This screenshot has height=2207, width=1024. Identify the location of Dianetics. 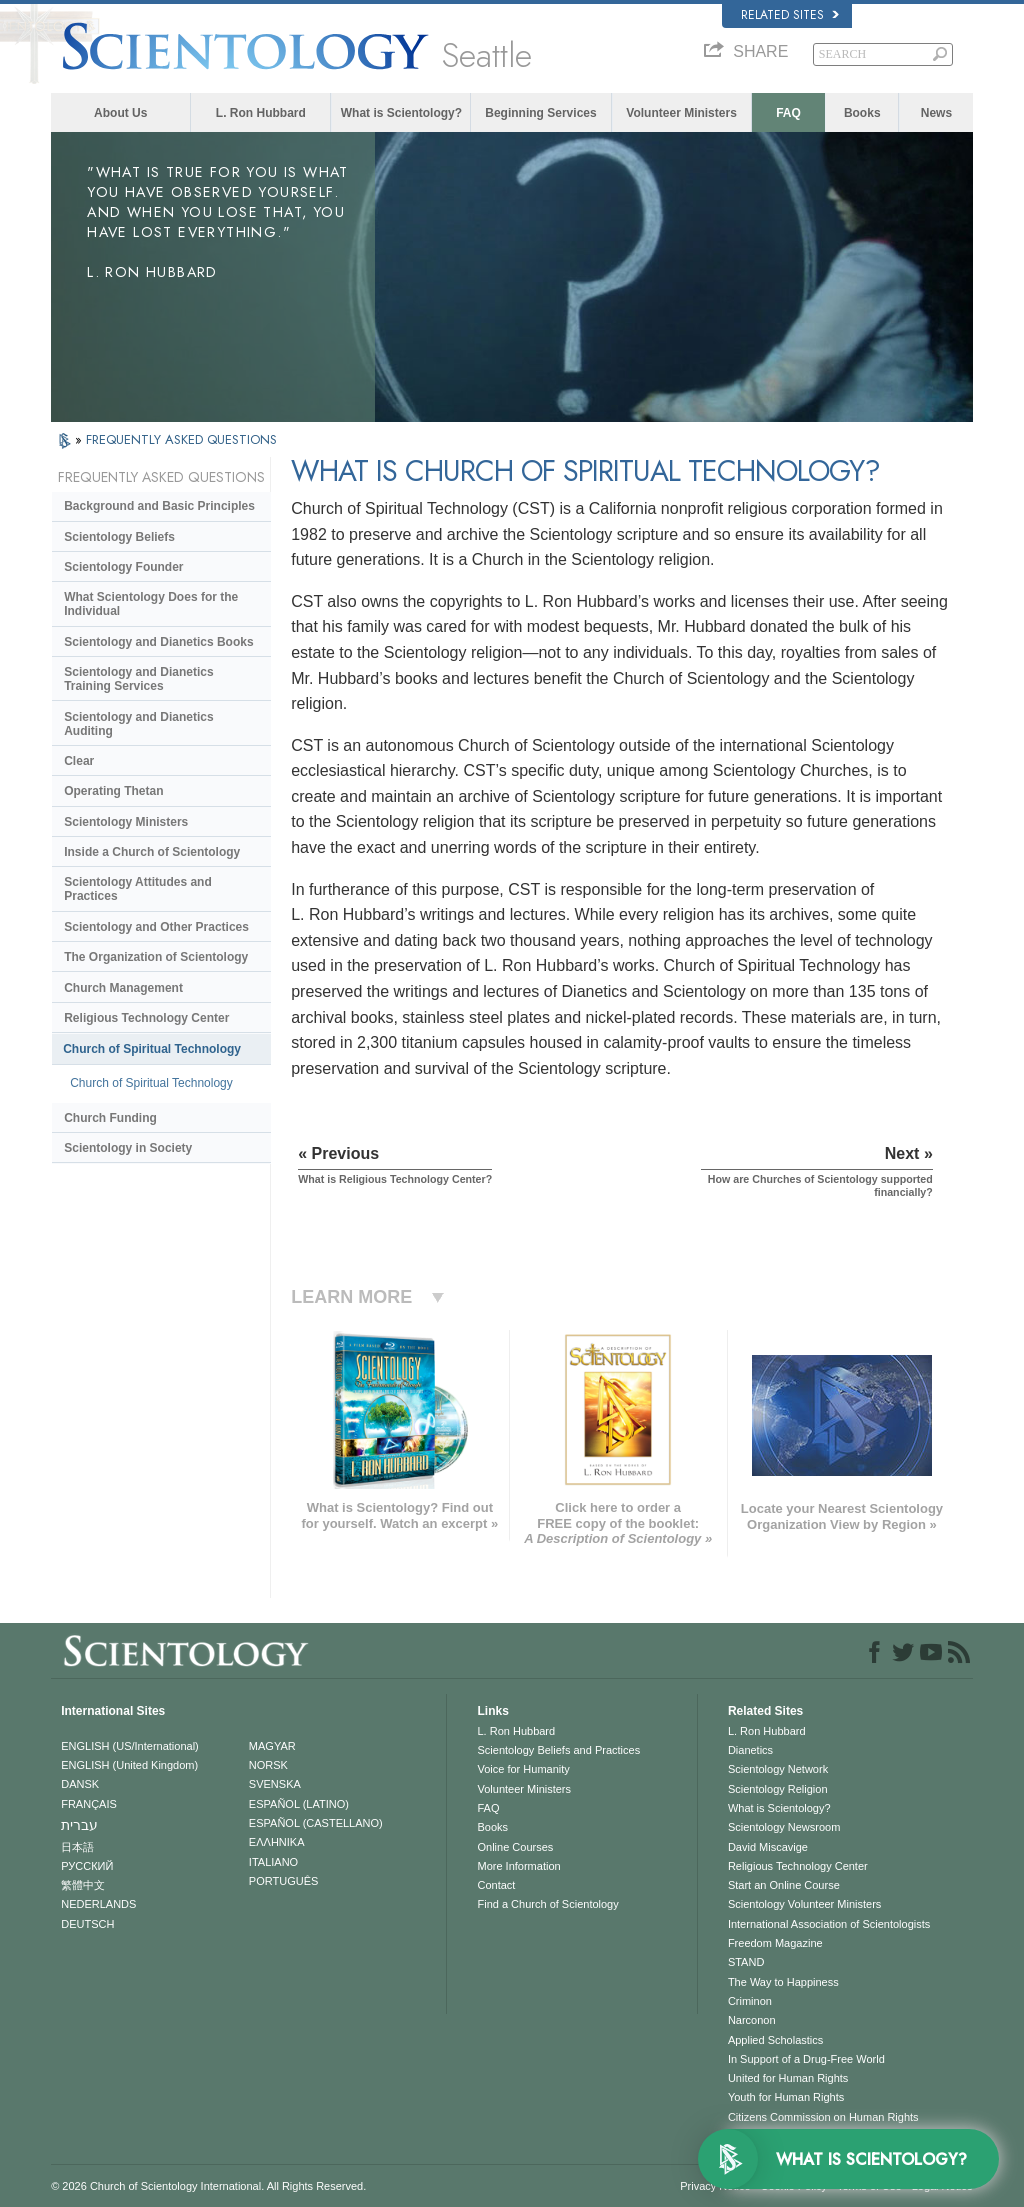
(750, 1750).